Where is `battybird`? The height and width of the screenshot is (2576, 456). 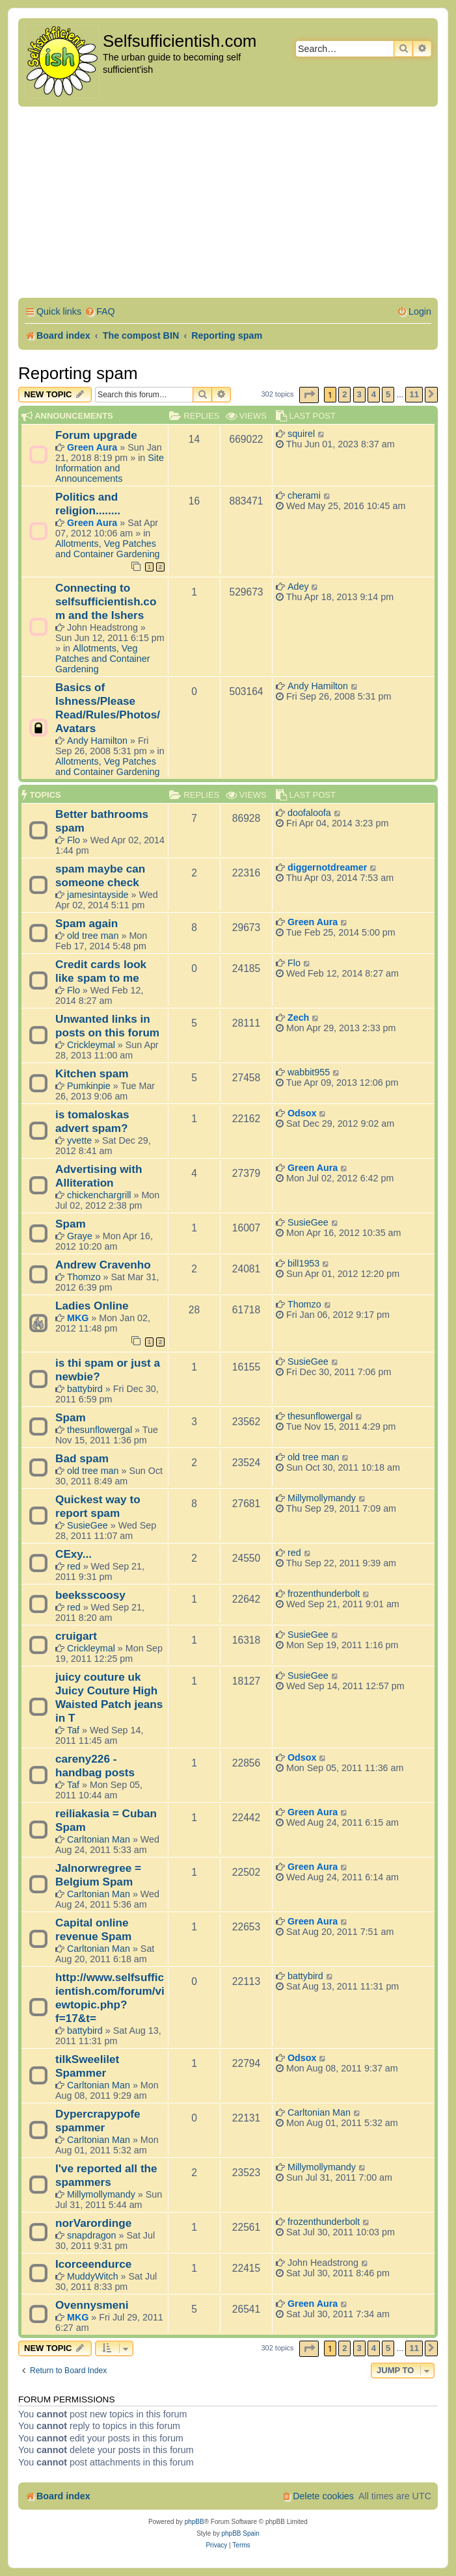 battybird is located at coordinates (85, 1389).